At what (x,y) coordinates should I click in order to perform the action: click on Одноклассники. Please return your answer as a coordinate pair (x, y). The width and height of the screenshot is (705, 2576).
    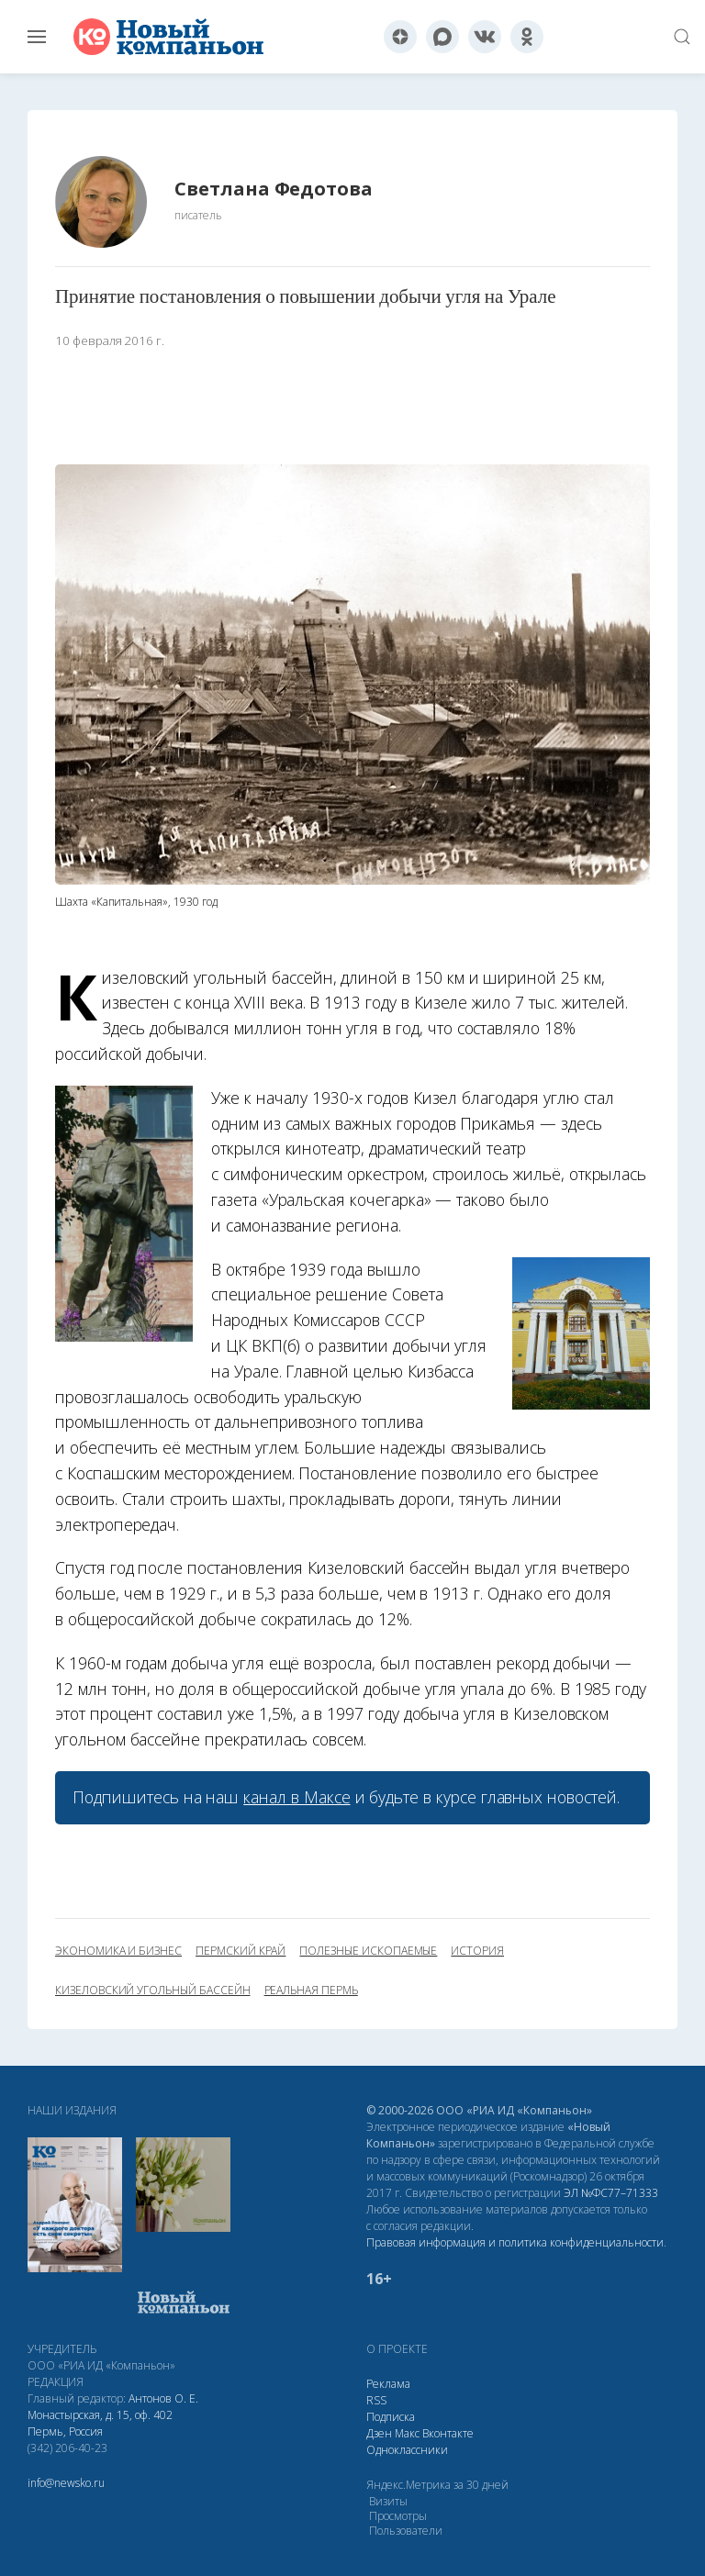
    Looking at the image, I should click on (407, 2450).